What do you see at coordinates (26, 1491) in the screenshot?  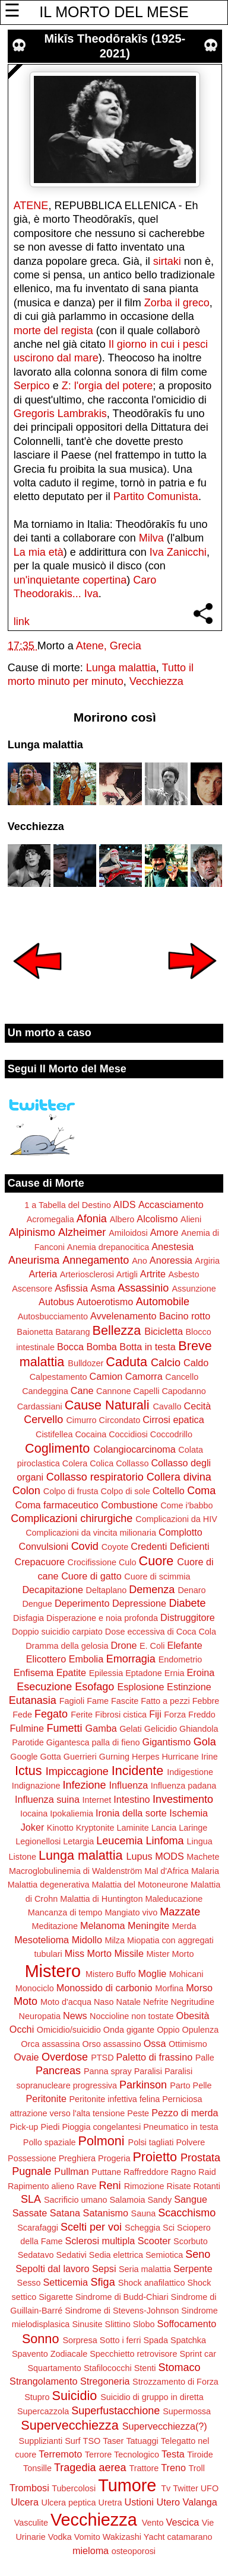 I see `Colon` at bounding box center [26, 1491].